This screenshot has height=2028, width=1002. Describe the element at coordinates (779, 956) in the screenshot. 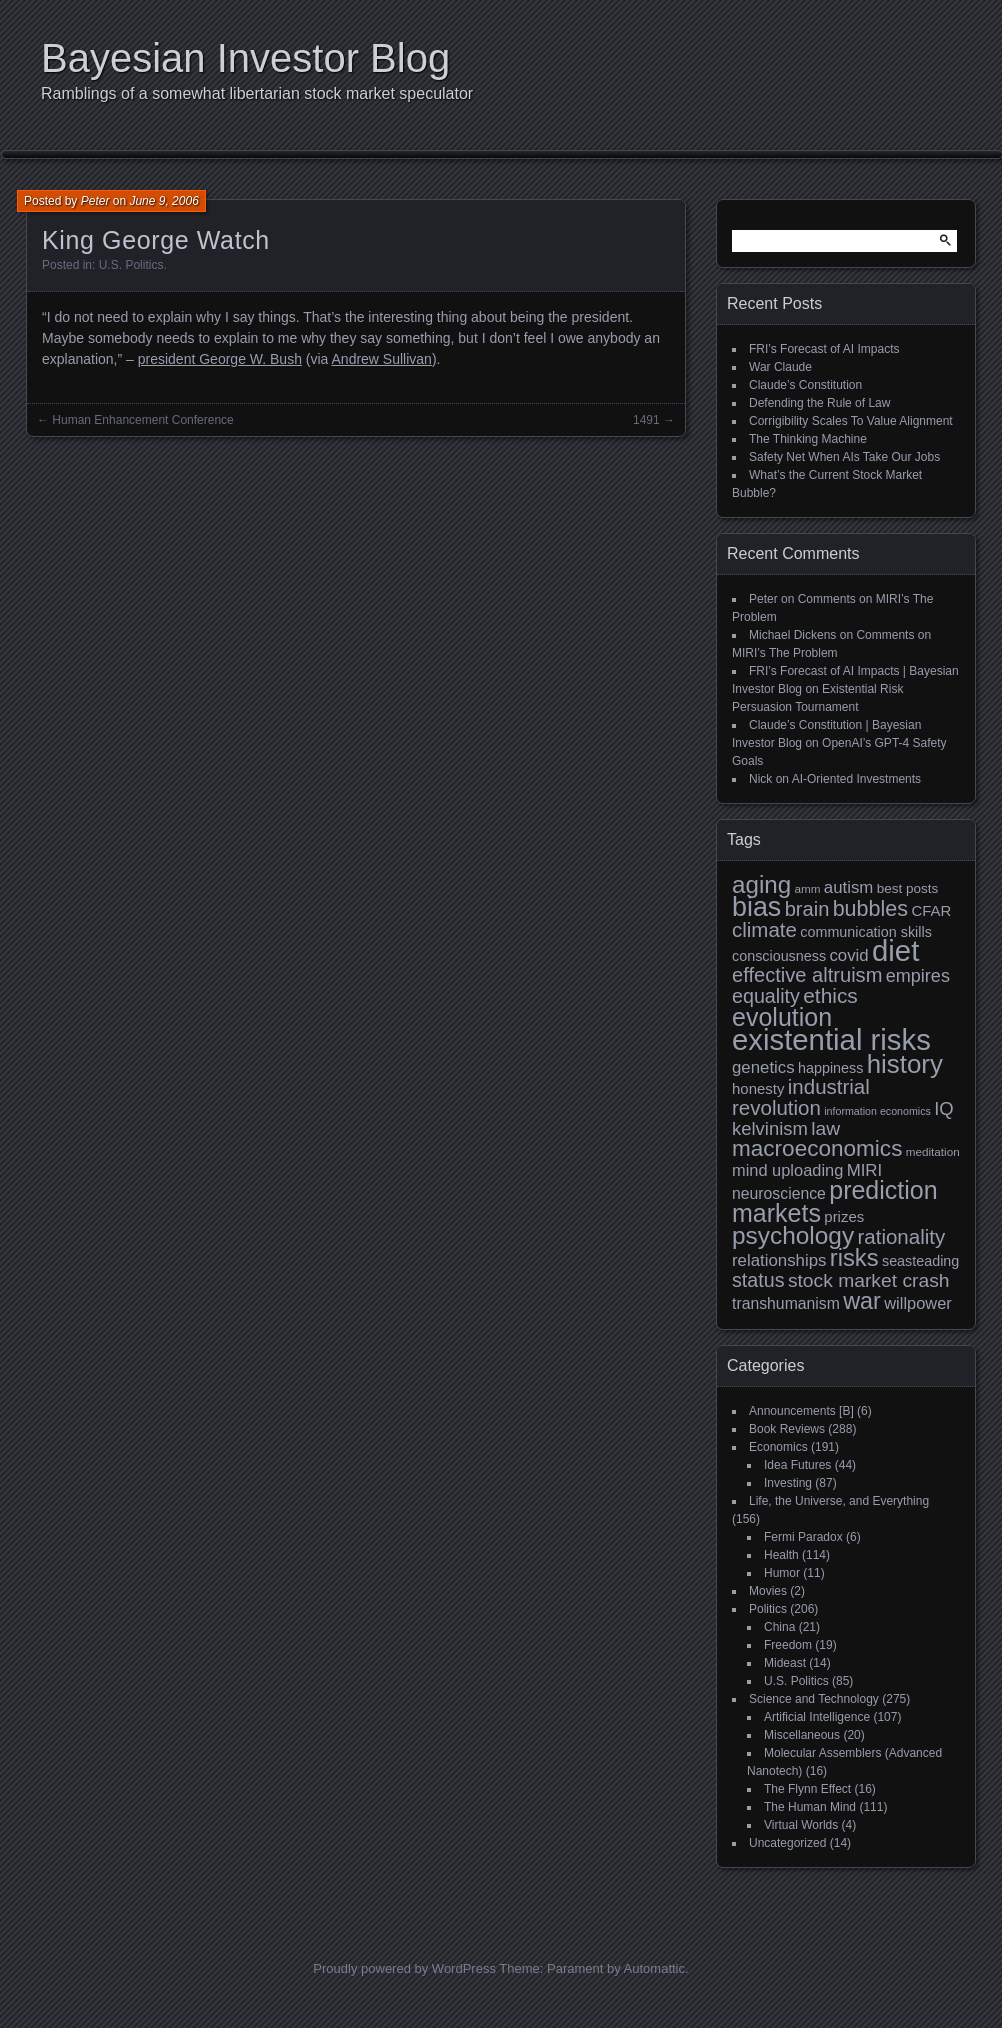

I see `consciousness [consciousness (11 items)]` at that location.